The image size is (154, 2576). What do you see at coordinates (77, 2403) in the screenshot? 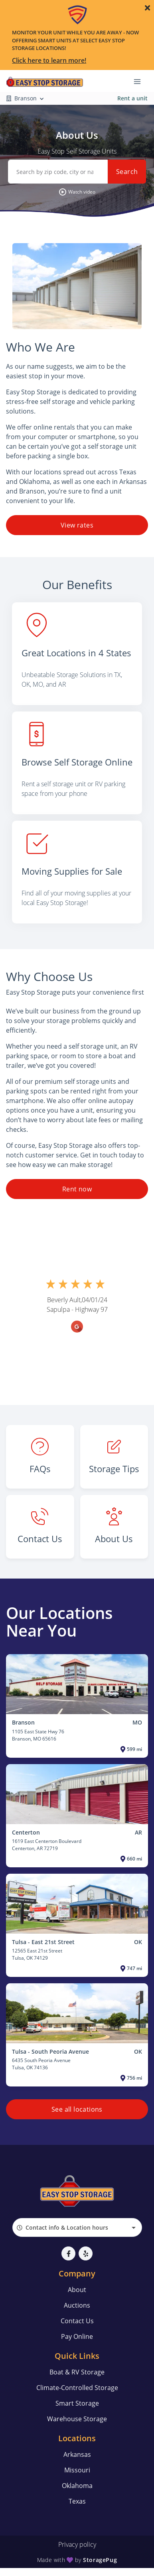
I see `Smart Storage` at bounding box center [77, 2403].